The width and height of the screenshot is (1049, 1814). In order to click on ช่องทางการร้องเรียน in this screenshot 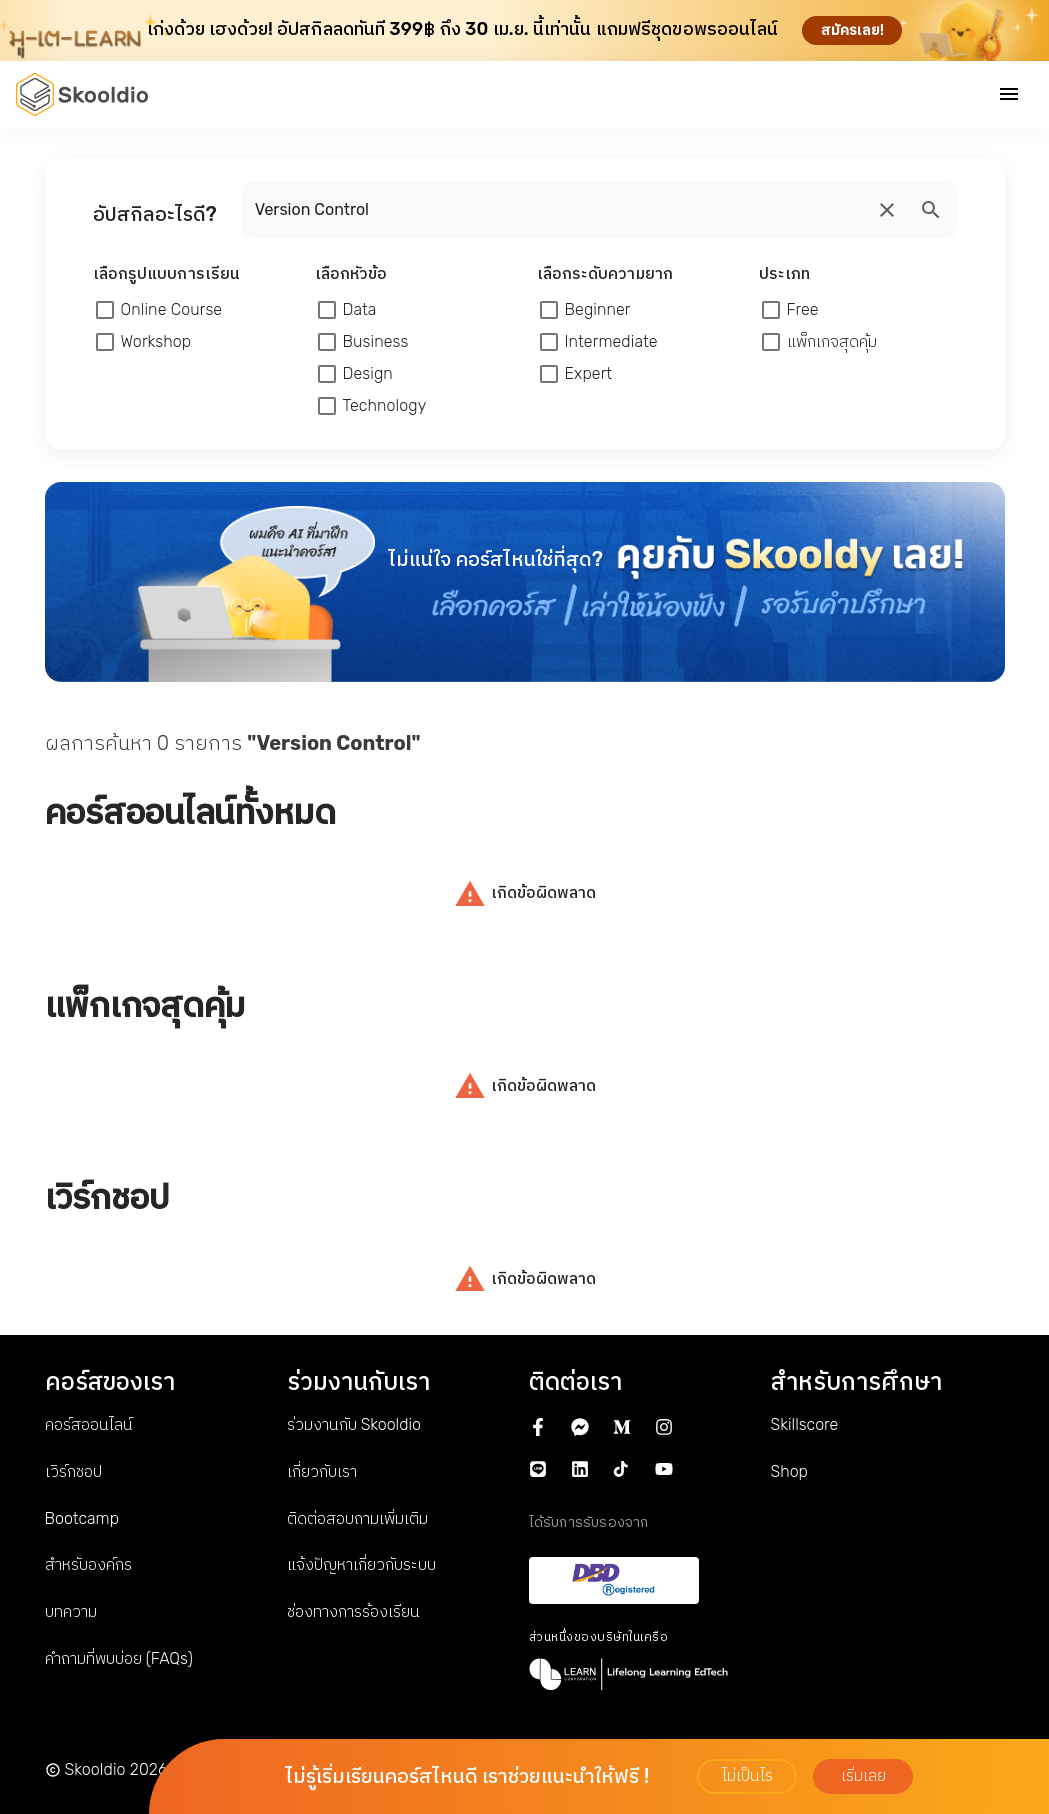, I will do `click(353, 1611)`.